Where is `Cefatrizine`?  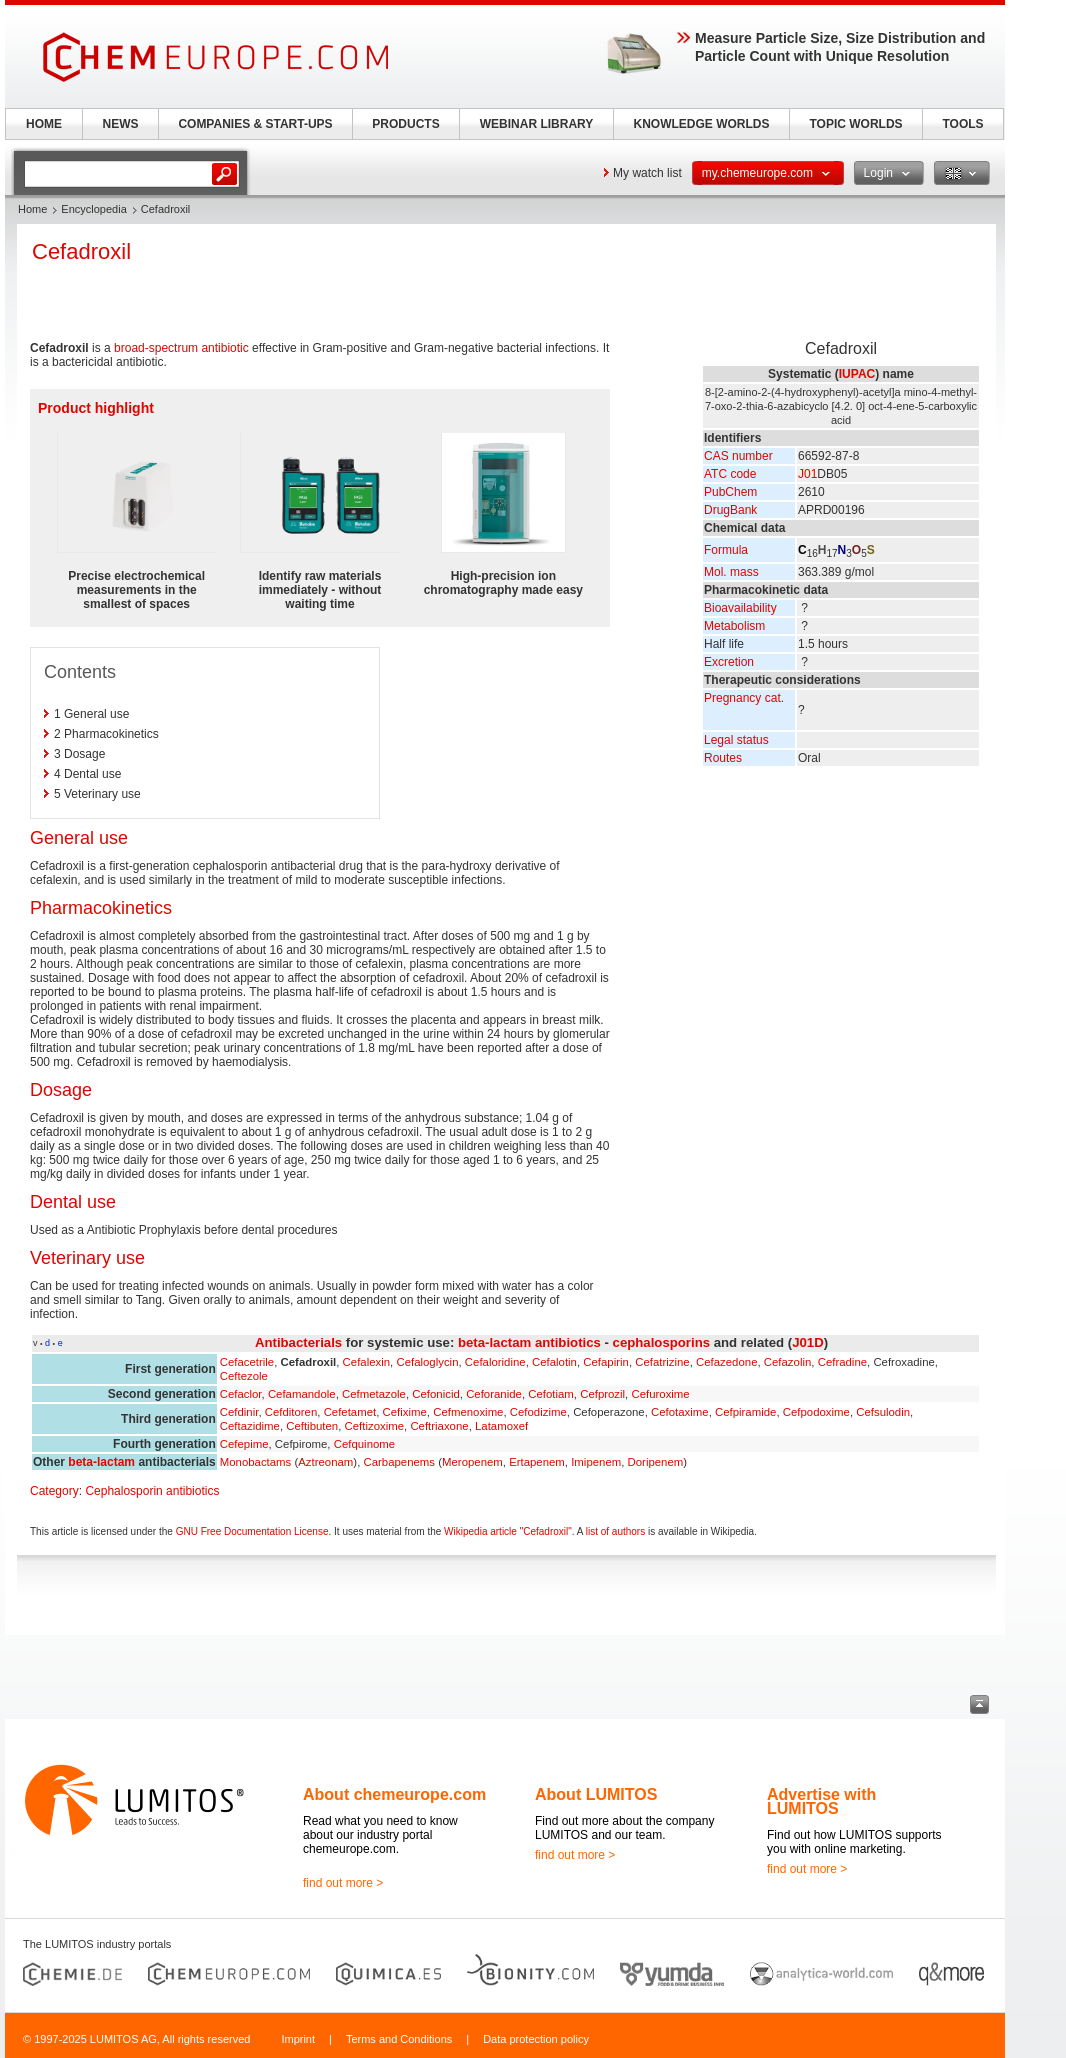 Cefatrizine is located at coordinates (662, 1362).